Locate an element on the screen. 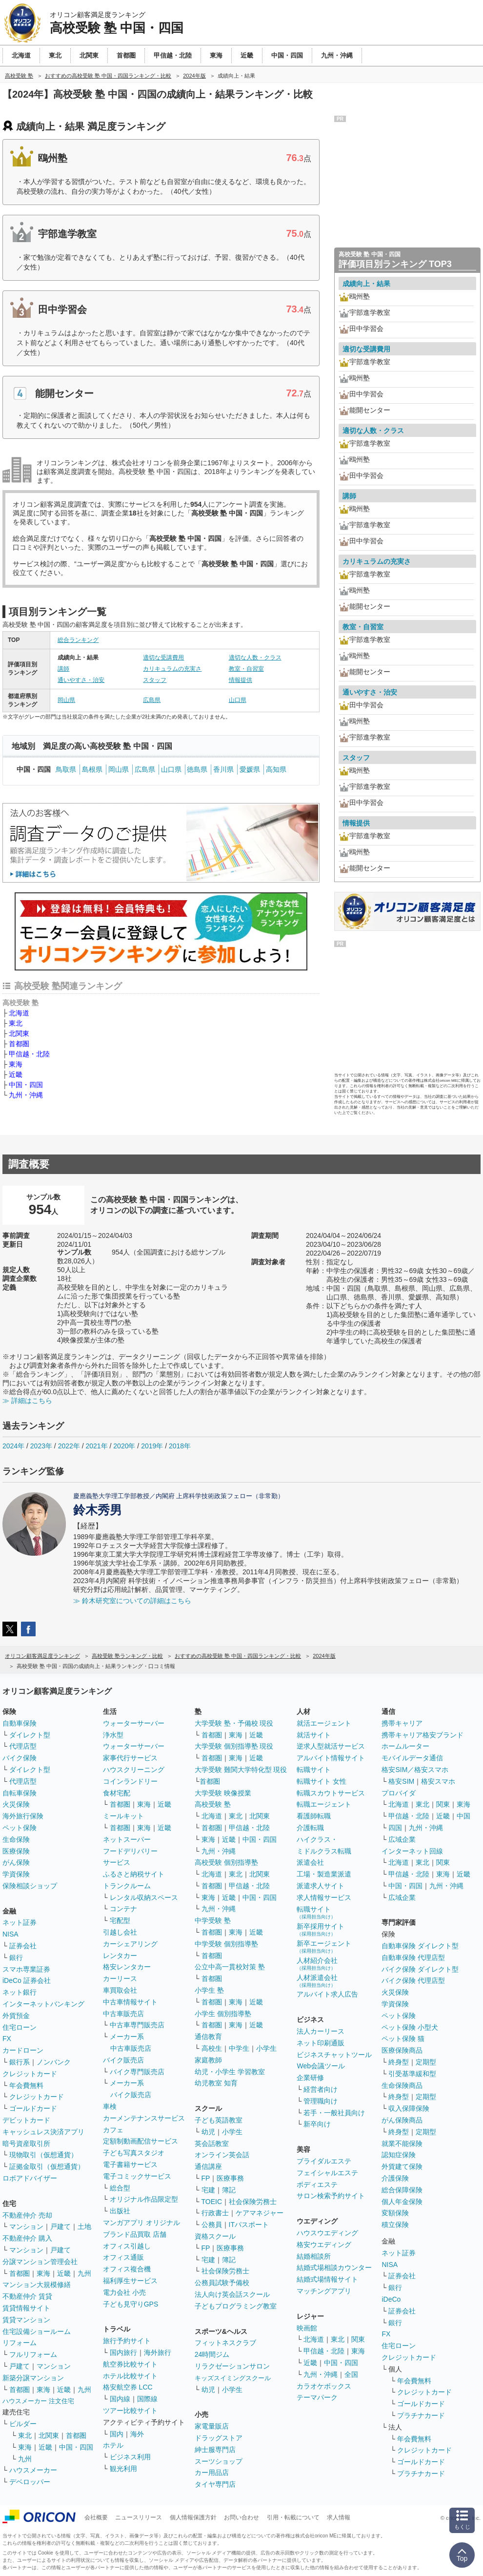 This screenshot has width=483, height=2576. 銀行系 is located at coordinates (19, 2062).